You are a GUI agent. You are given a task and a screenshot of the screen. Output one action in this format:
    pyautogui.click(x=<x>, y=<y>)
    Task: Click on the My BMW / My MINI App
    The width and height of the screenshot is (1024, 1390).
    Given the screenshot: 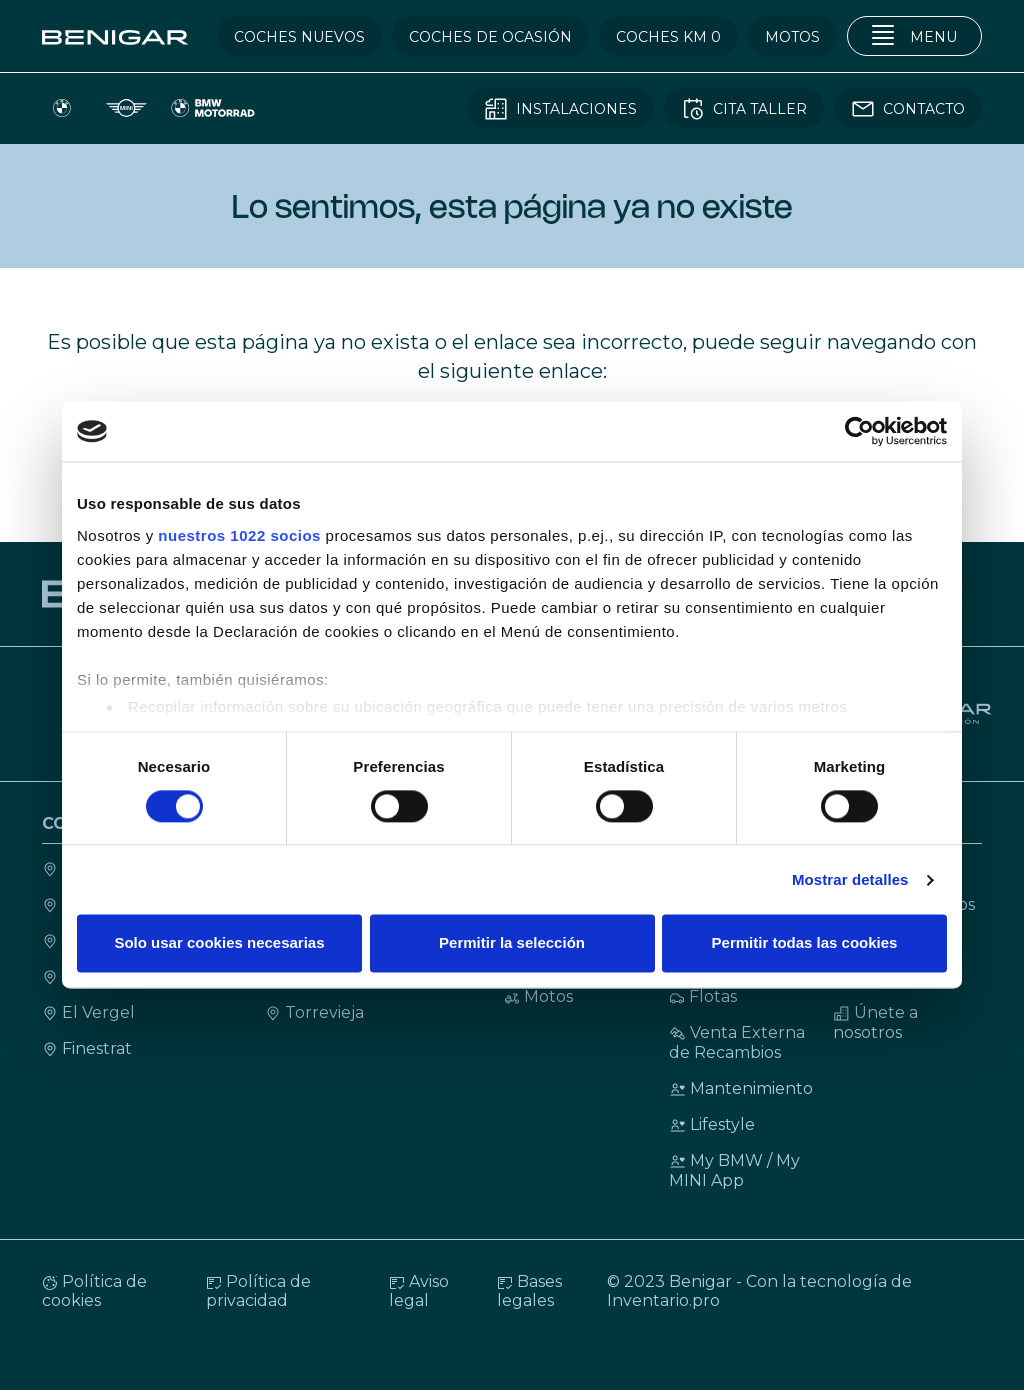 What is the action you would take?
    pyautogui.click(x=734, y=1170)
    